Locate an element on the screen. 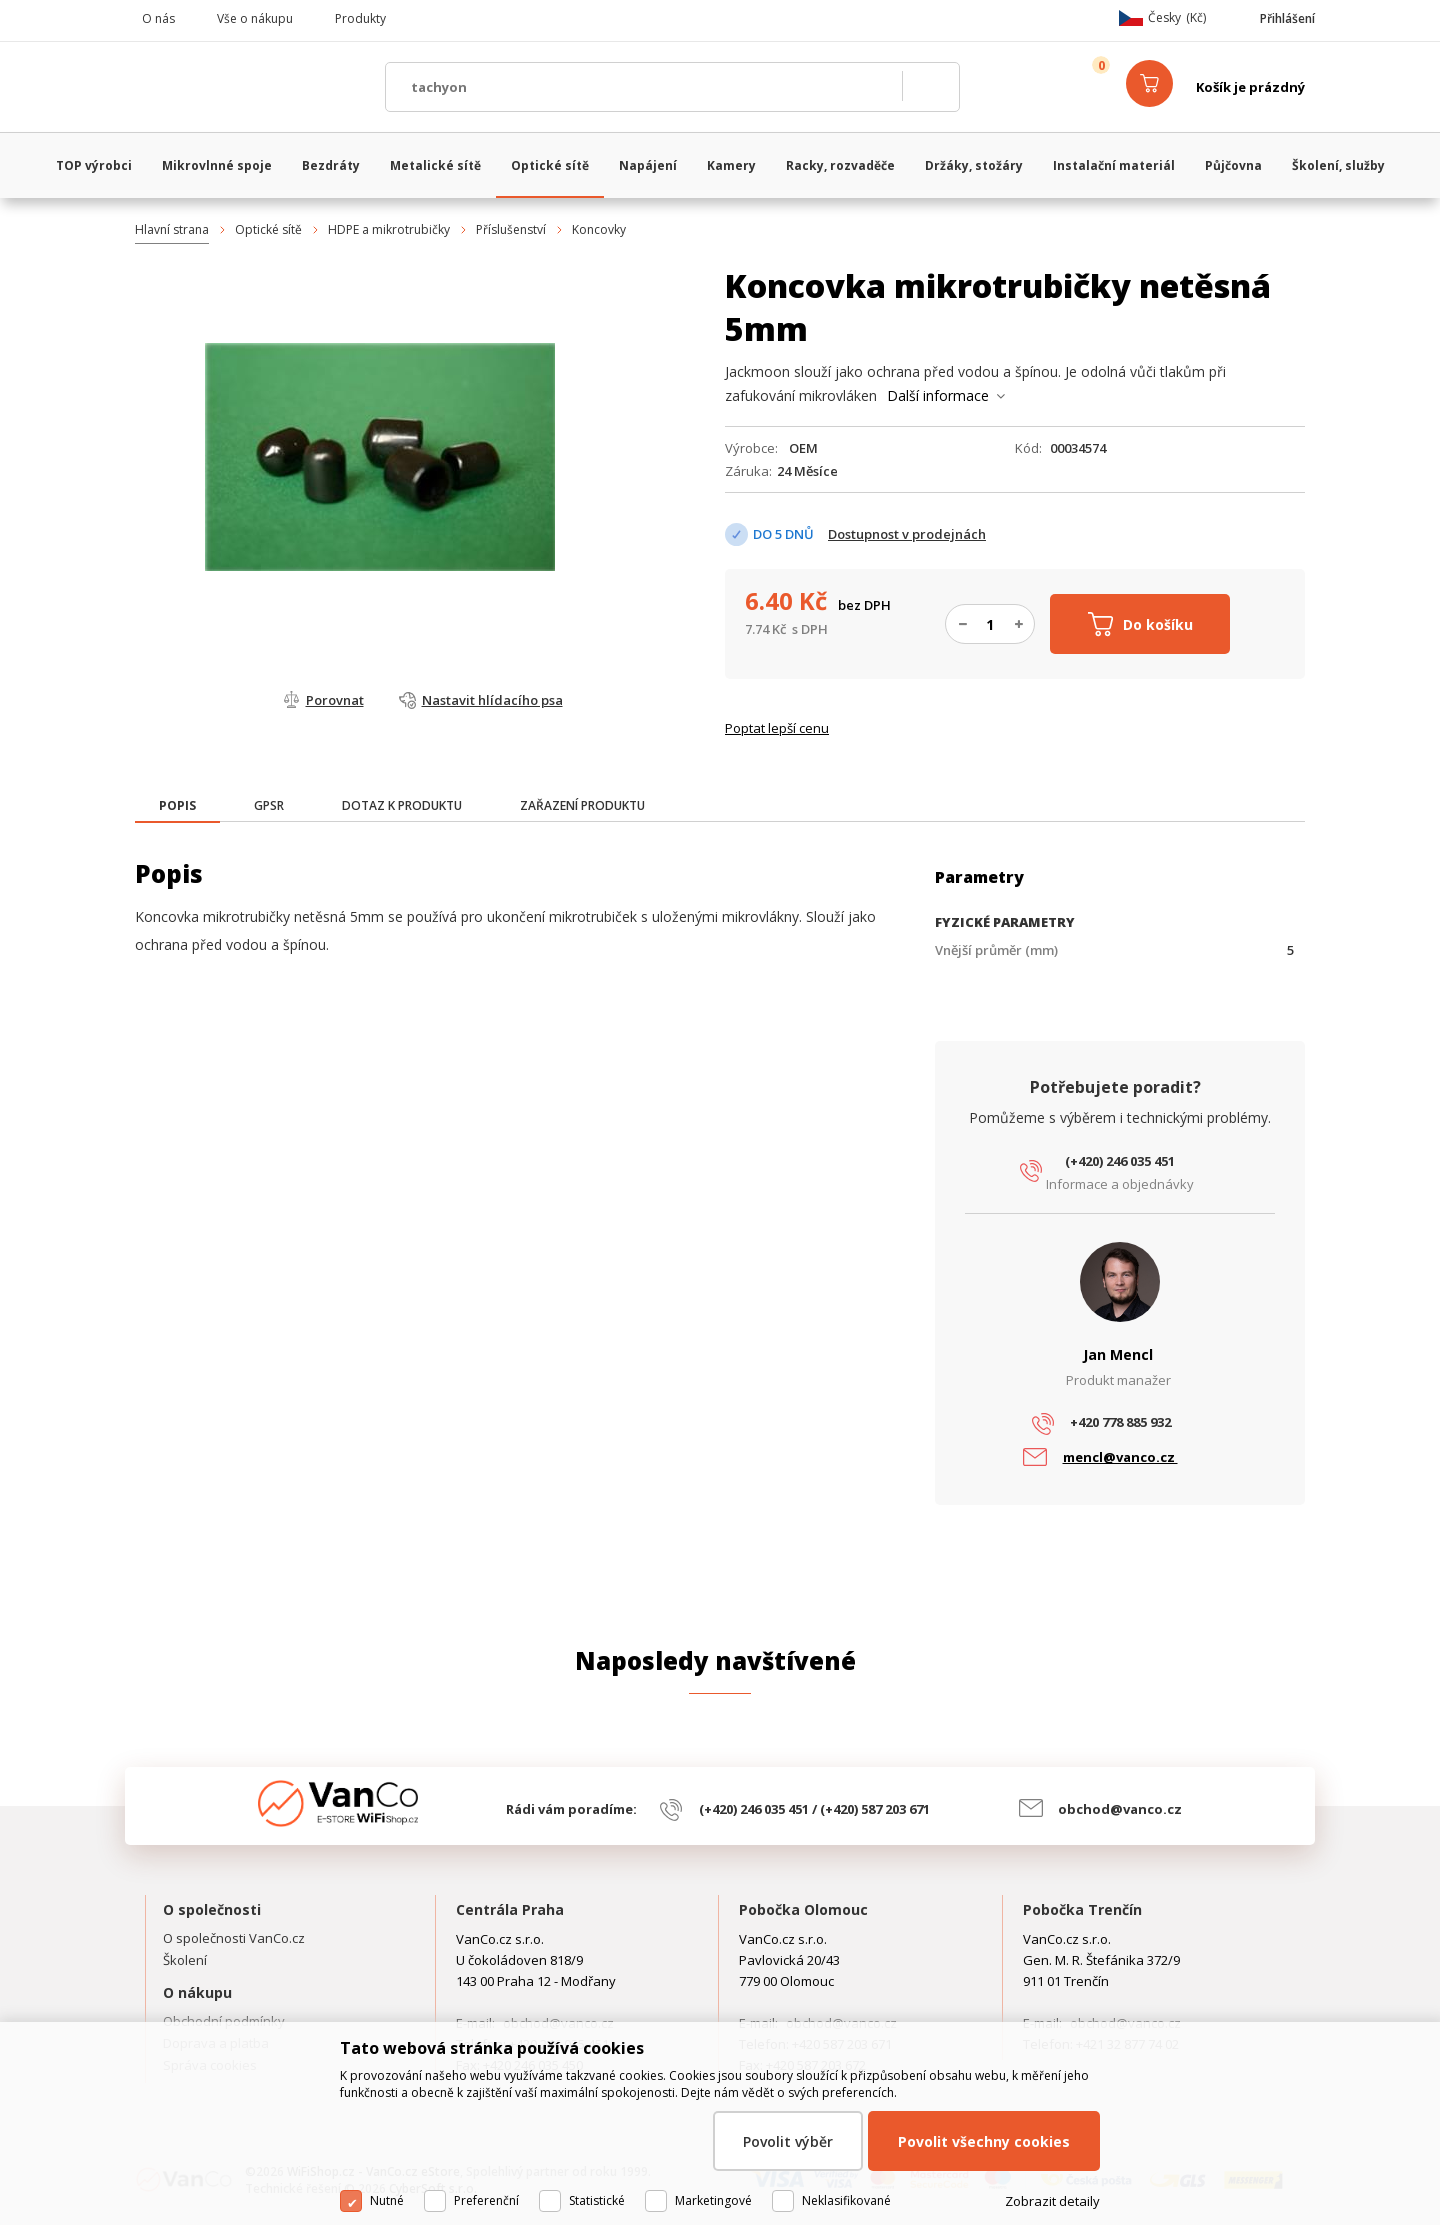 This screenshot has width=1440, height=2225. Dostupnost v prodejnách is located at coordinates (907, 534).